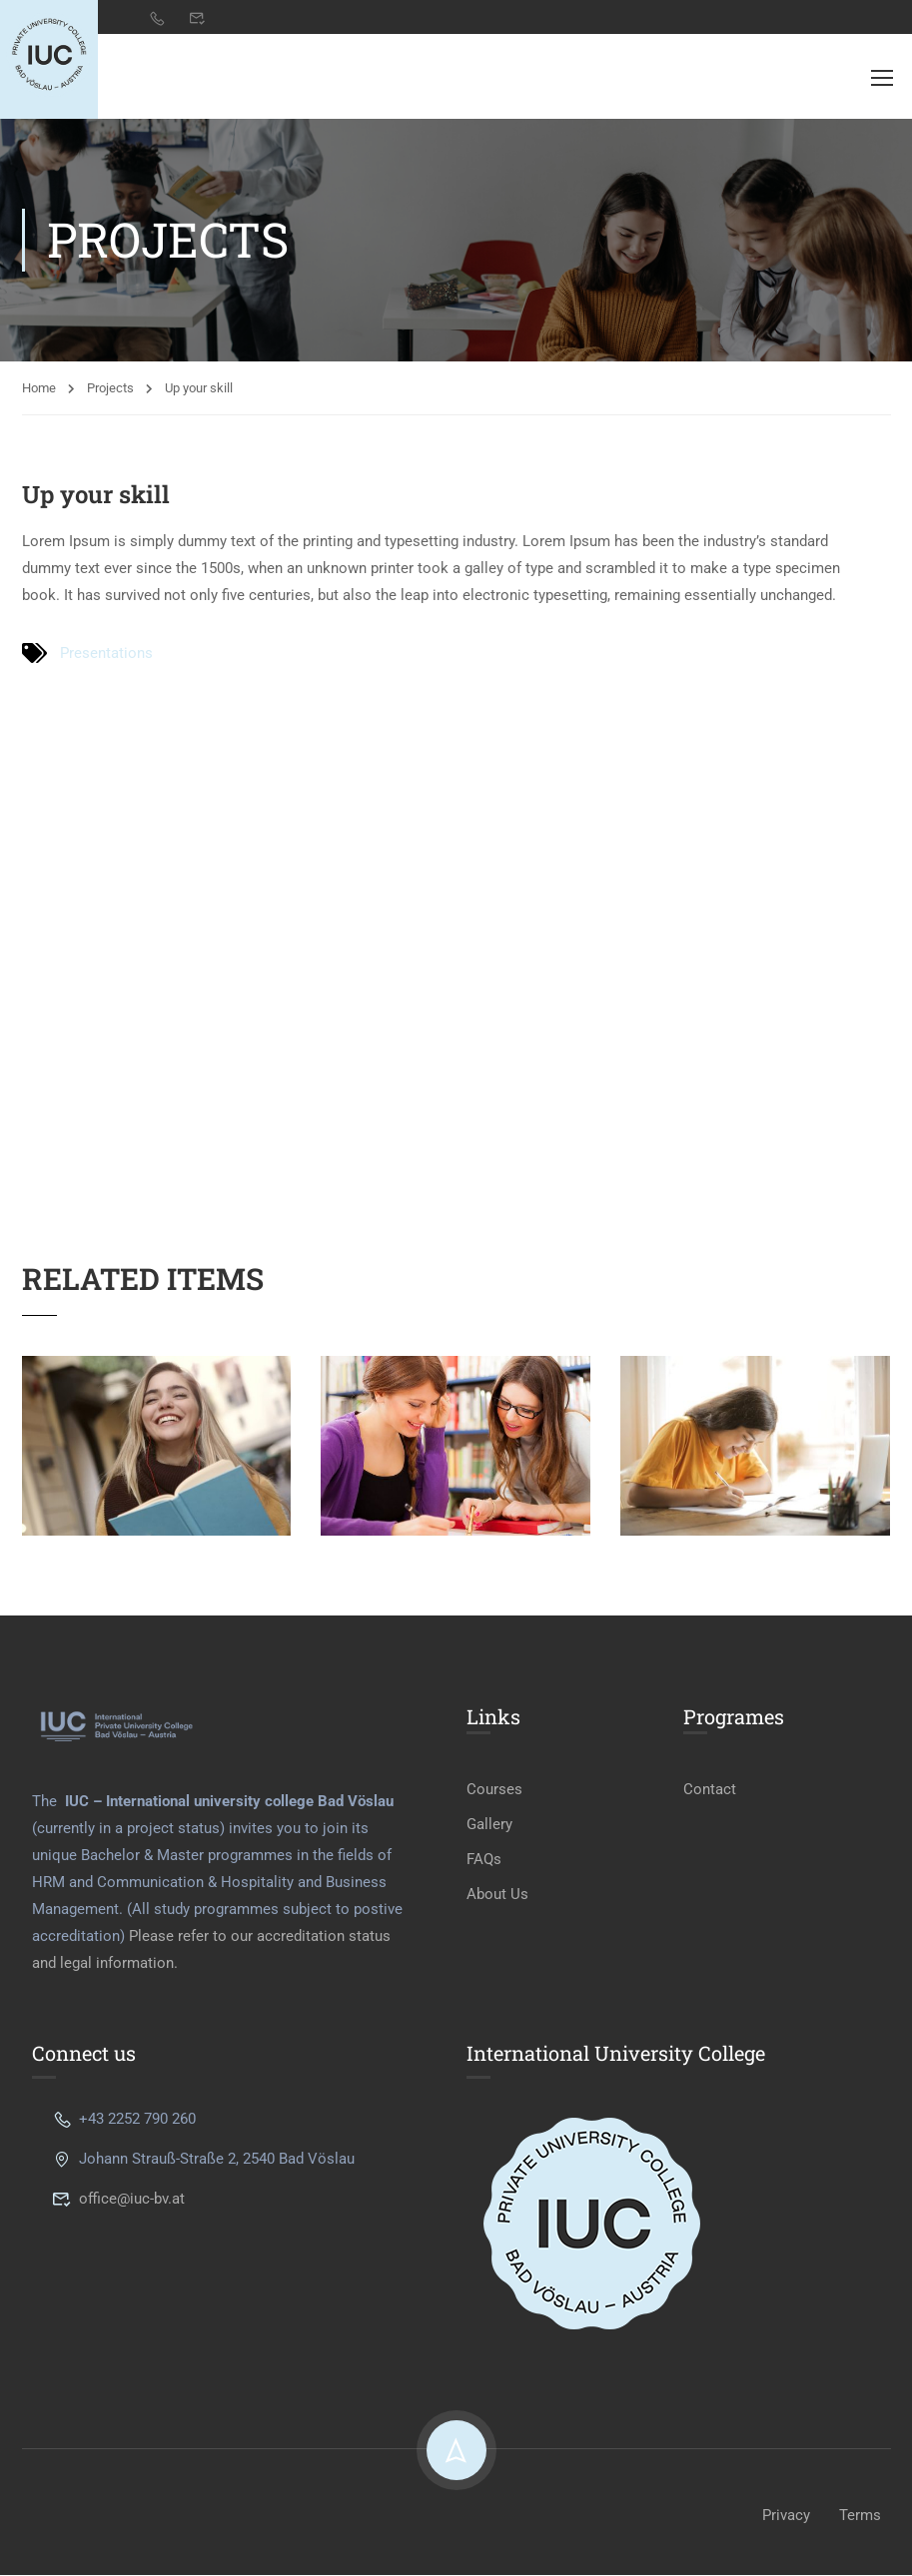 The image size is (912, 2576). I want to click on Terms, so click(860, 2516).